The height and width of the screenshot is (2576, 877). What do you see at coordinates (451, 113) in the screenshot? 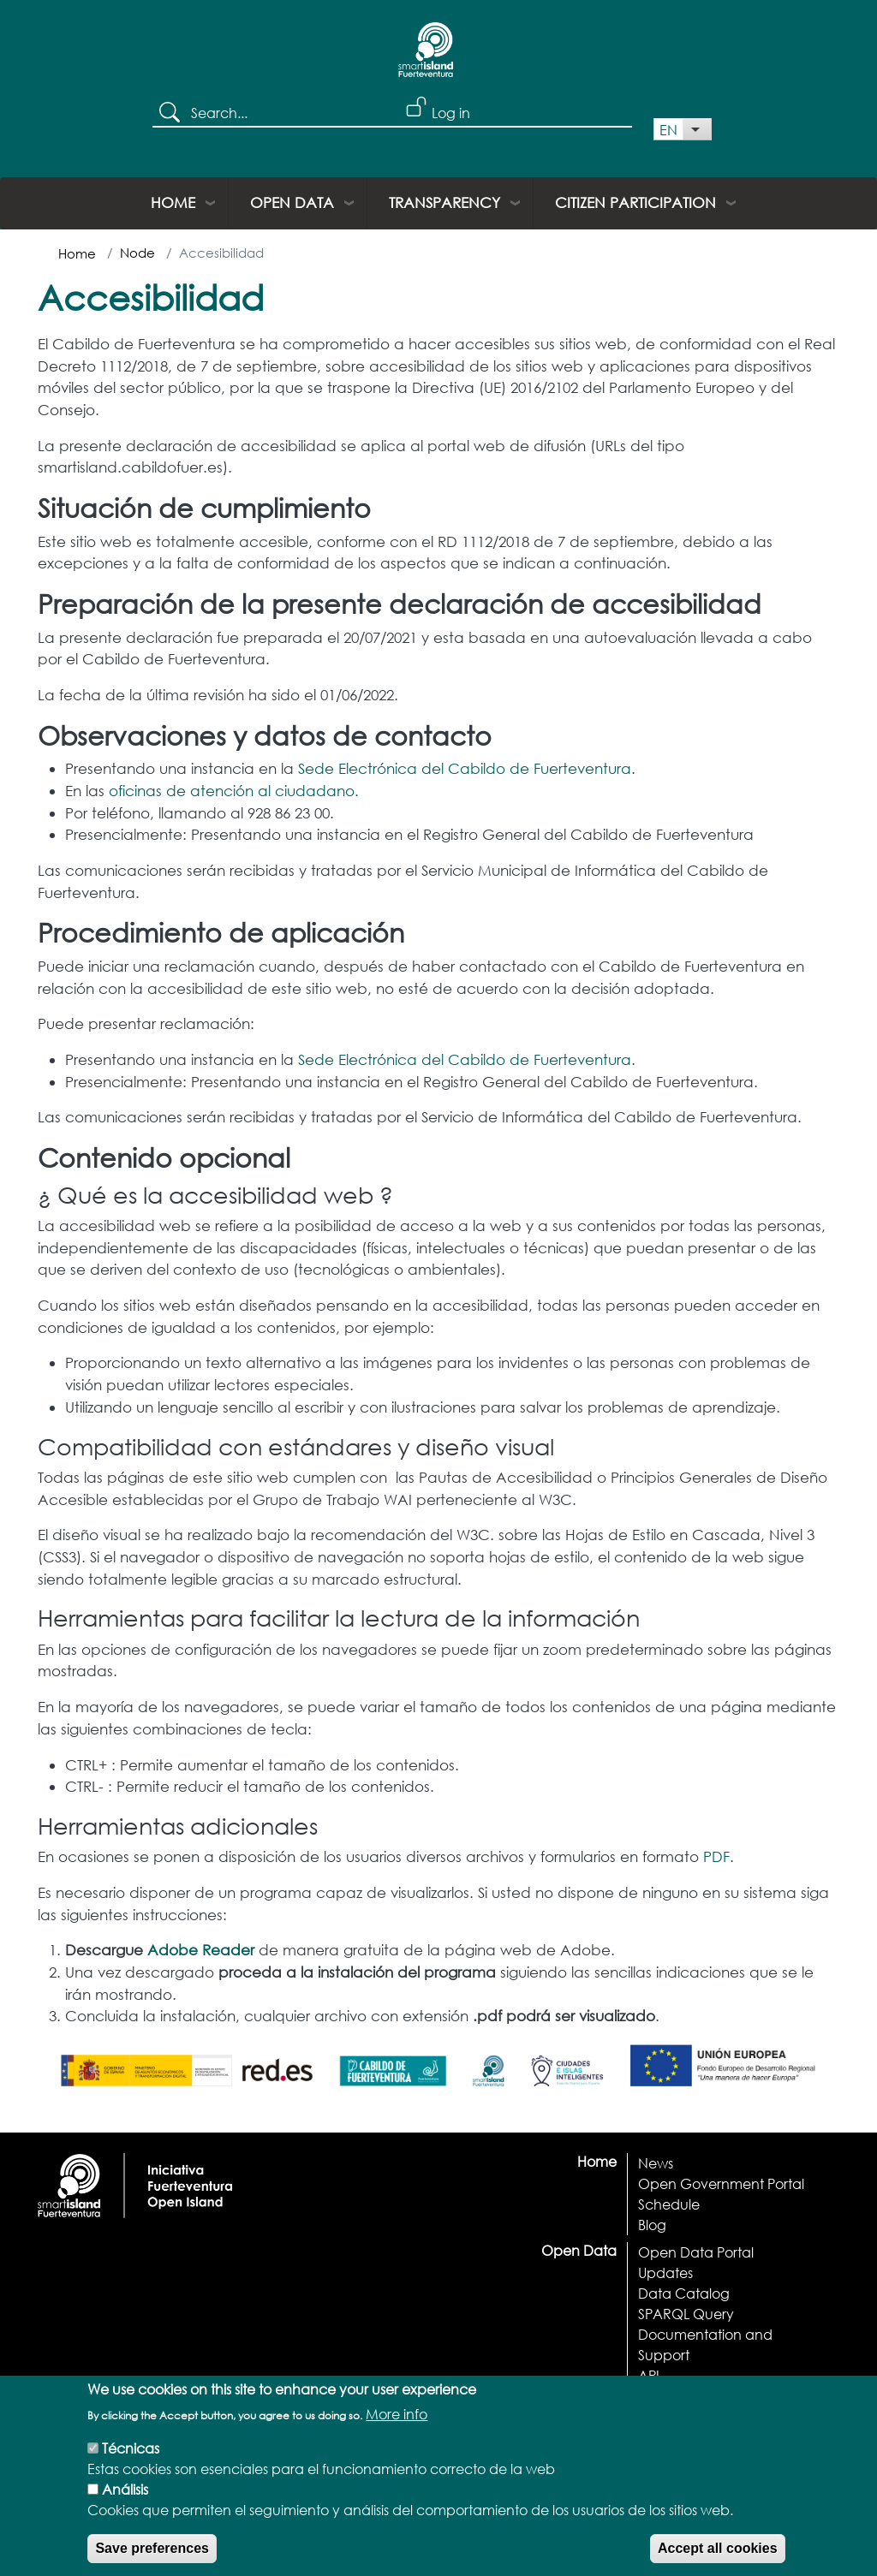
I see `Log in` at bounding box center [451, 113].